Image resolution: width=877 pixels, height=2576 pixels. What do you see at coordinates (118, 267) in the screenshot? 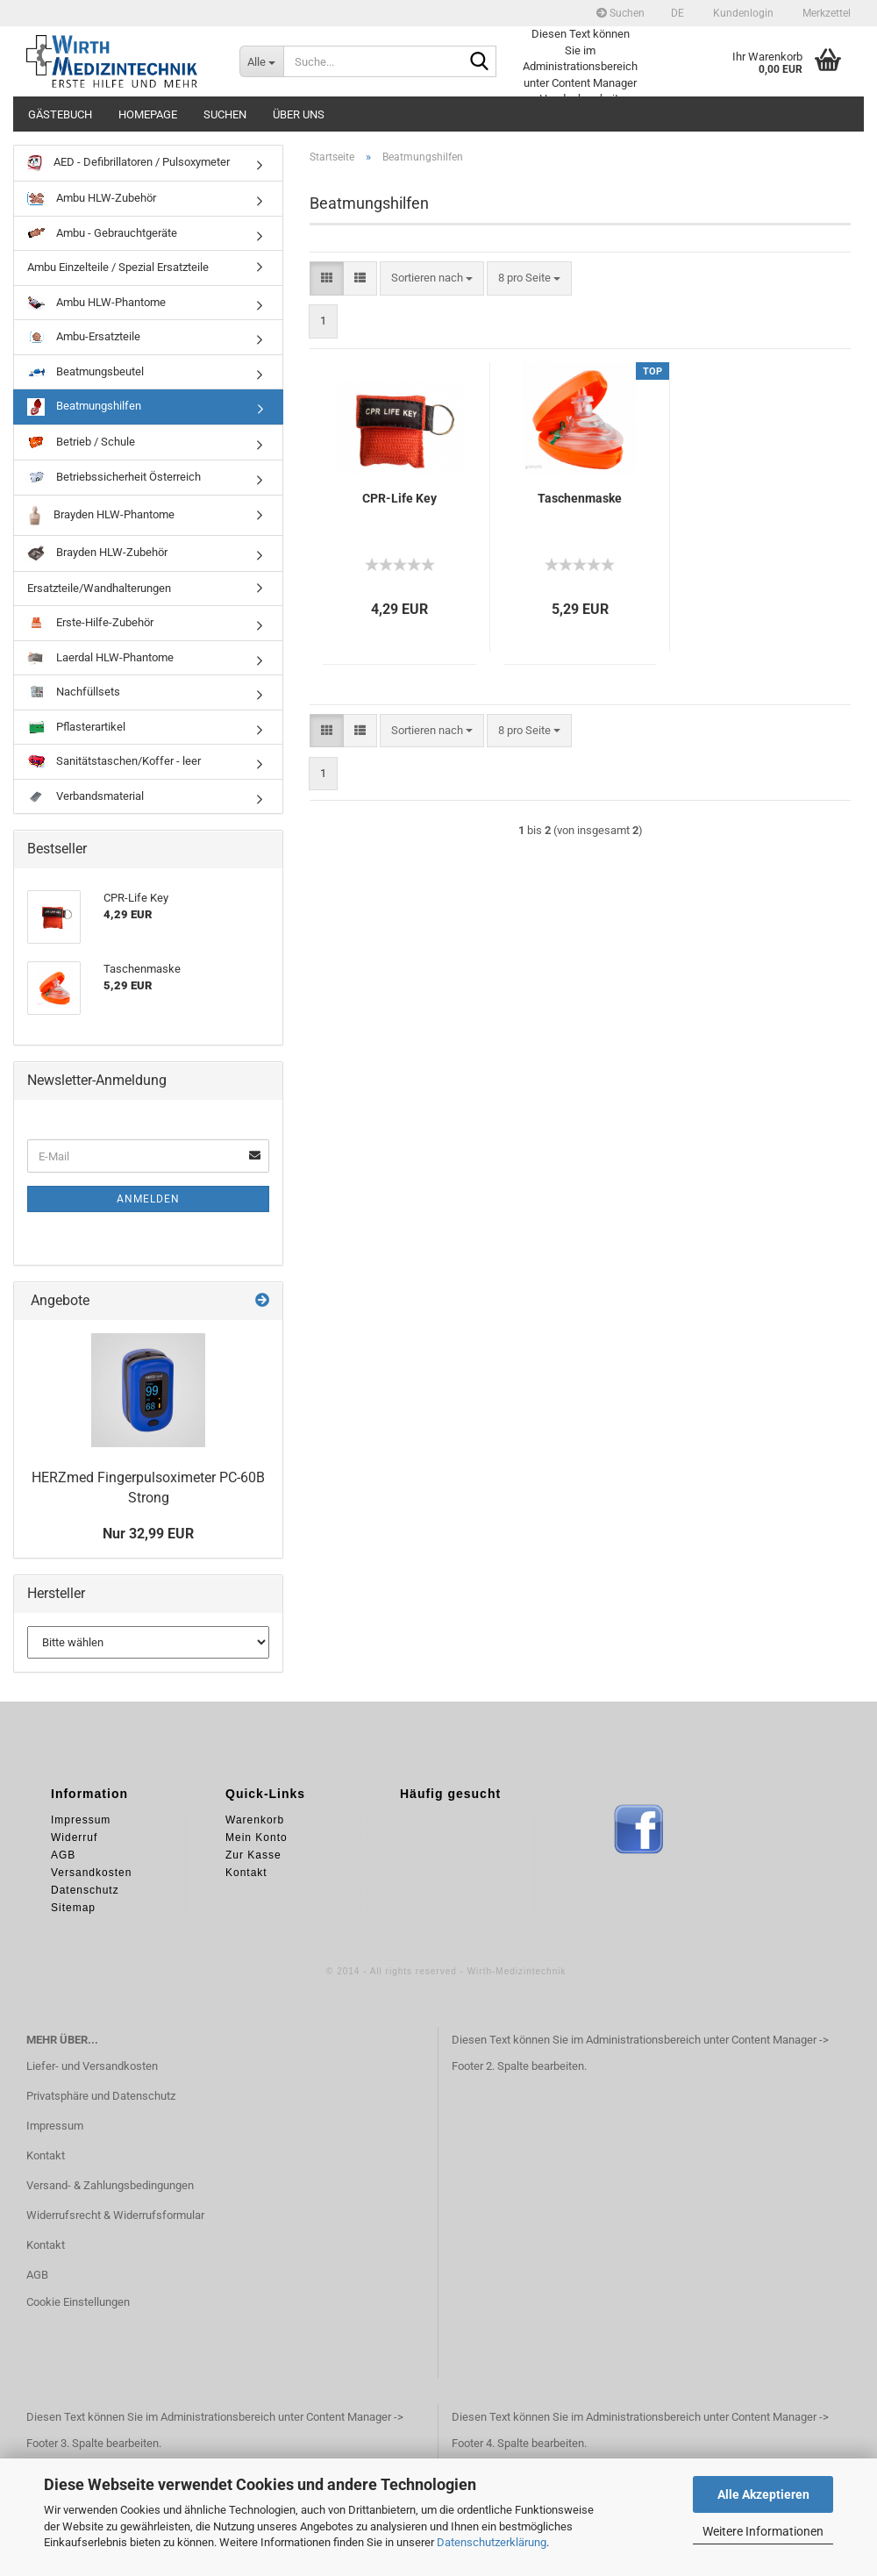
I see `Ambu Einzelteile / Spezial Ersatzteile` at bounding box center [118, 267].